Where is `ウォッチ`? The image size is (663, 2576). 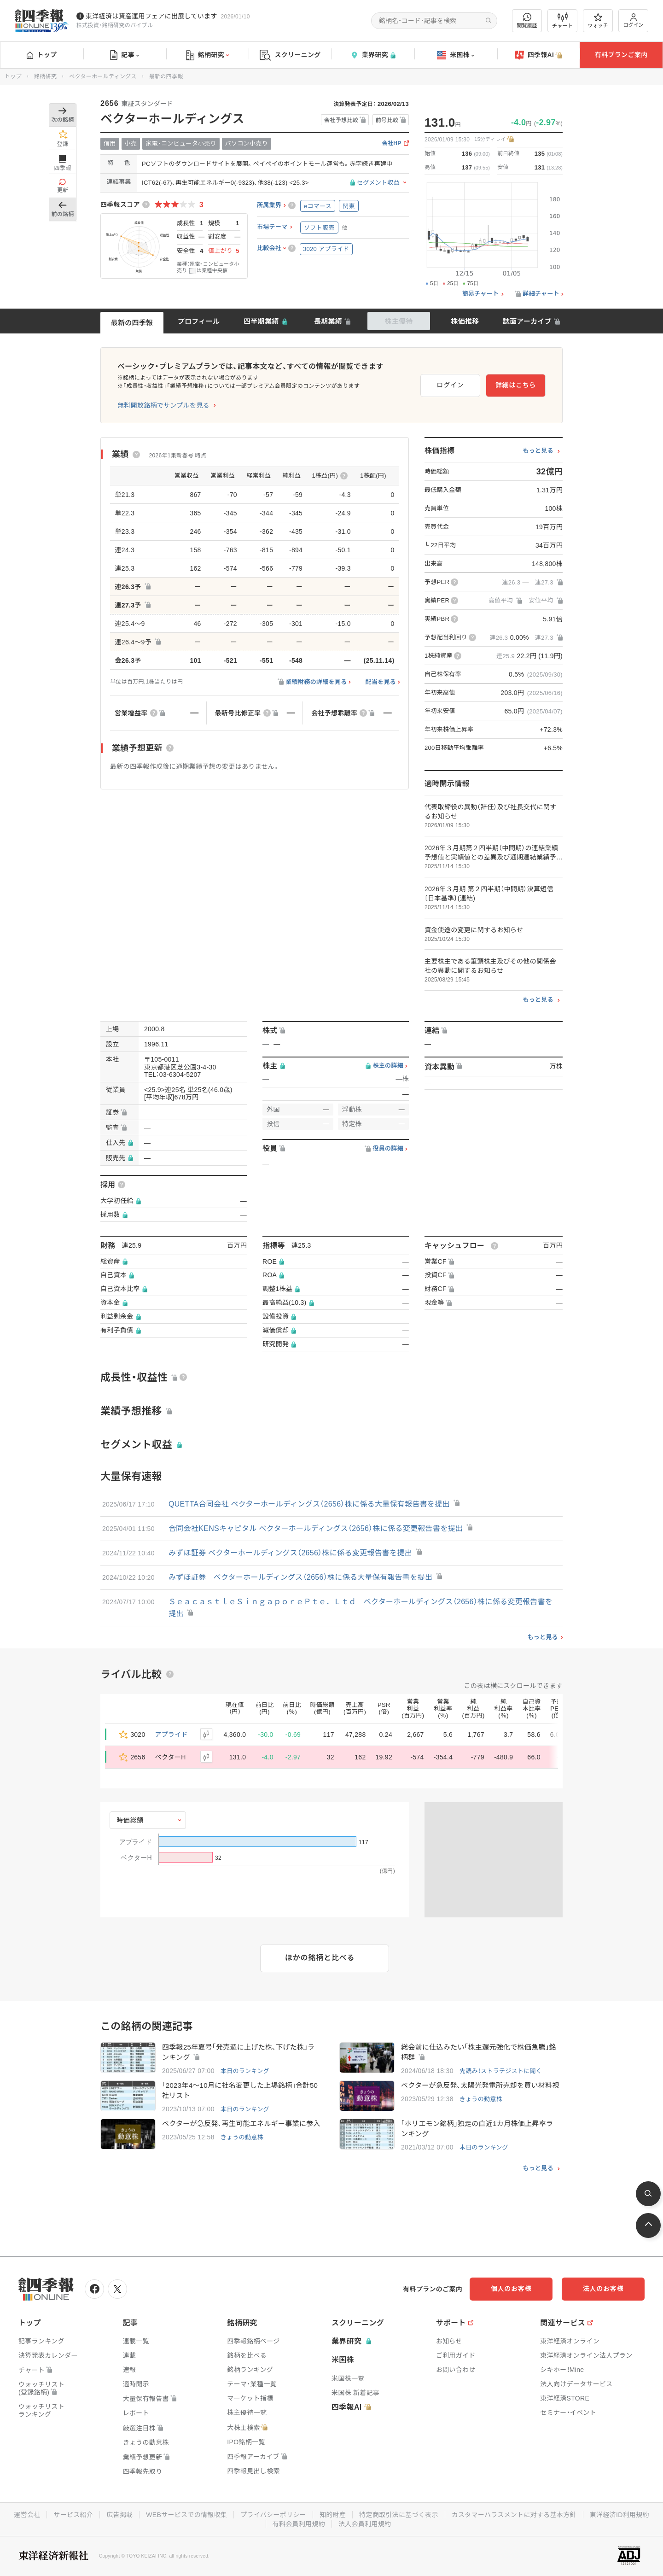 ウォッチ is located at coordinates (597, 20).